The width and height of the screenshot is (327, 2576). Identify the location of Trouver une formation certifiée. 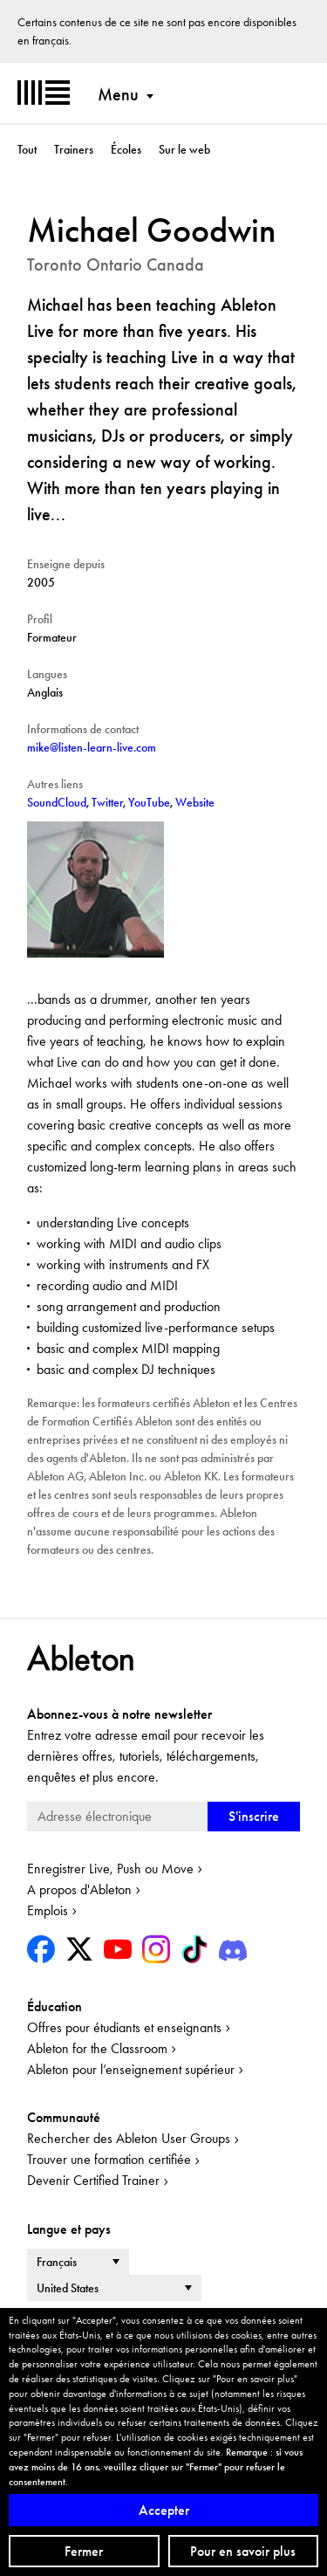
(109, 2159).